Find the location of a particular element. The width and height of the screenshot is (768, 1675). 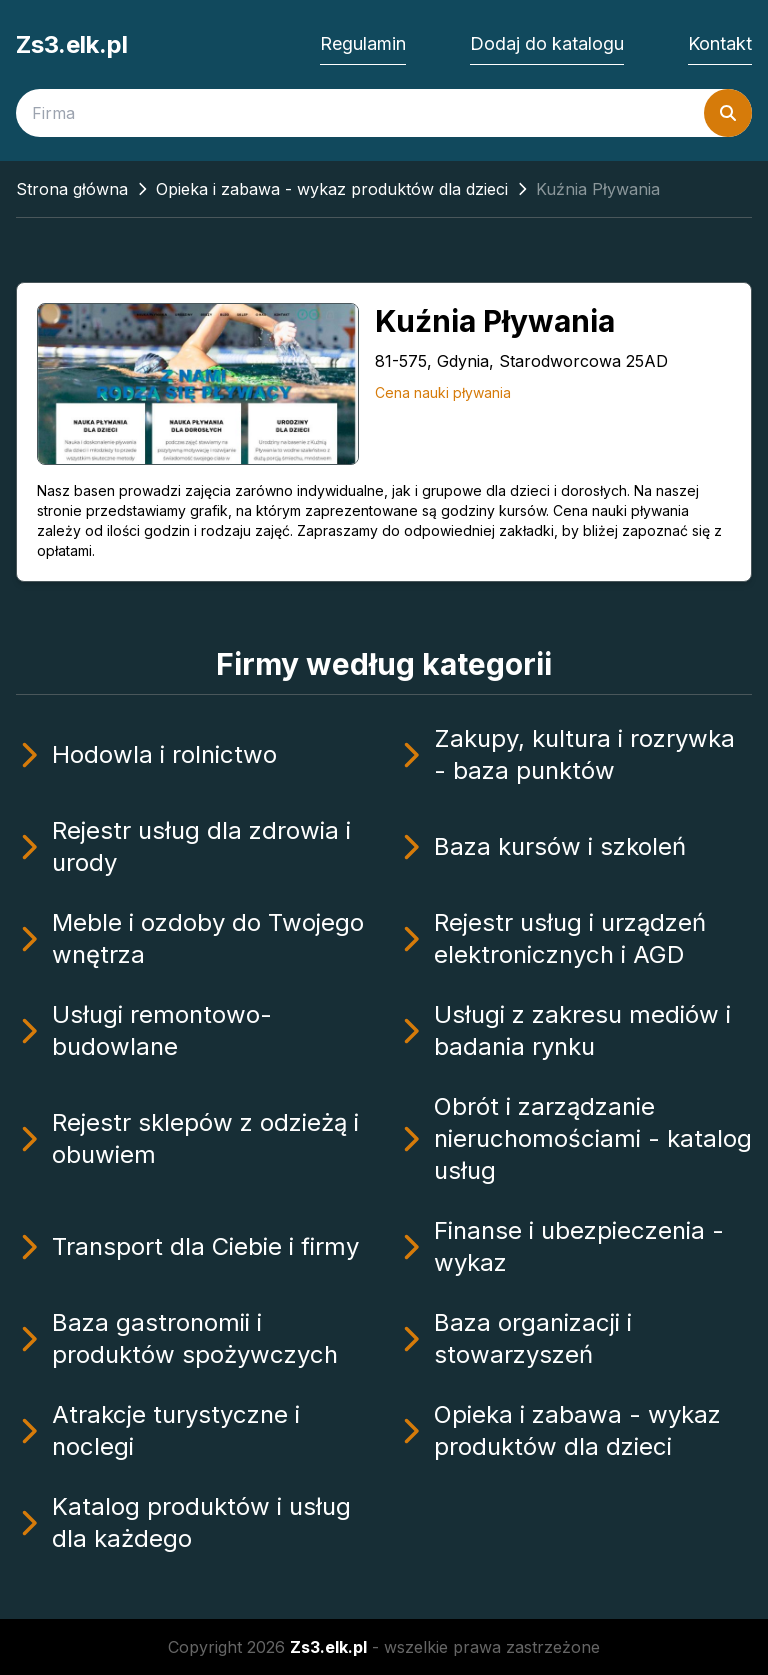

Strona główna is located at coordinates (72, 189).